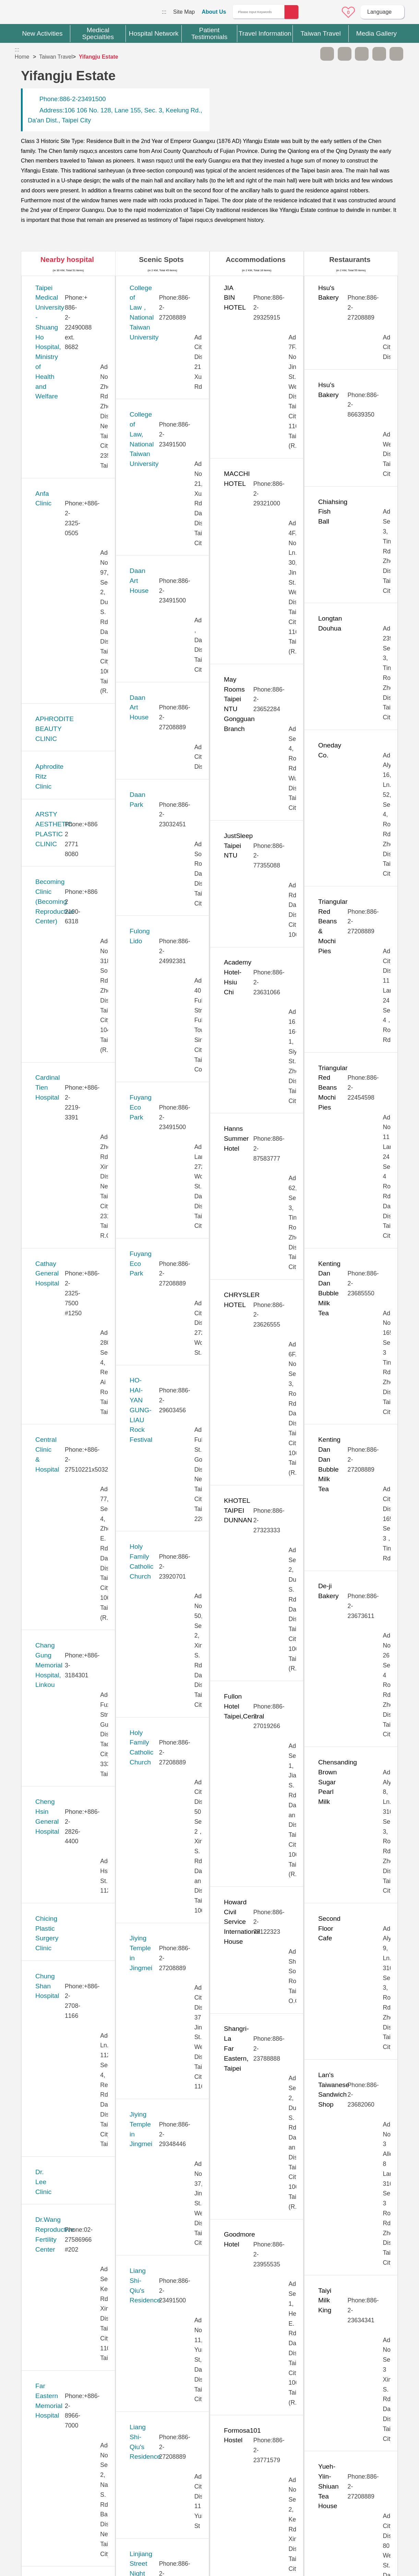  What do you see at coordinates (67, 1036) in the screenshot?
I see `Huayu Fertility Center` at bounding box center [67, 1036].